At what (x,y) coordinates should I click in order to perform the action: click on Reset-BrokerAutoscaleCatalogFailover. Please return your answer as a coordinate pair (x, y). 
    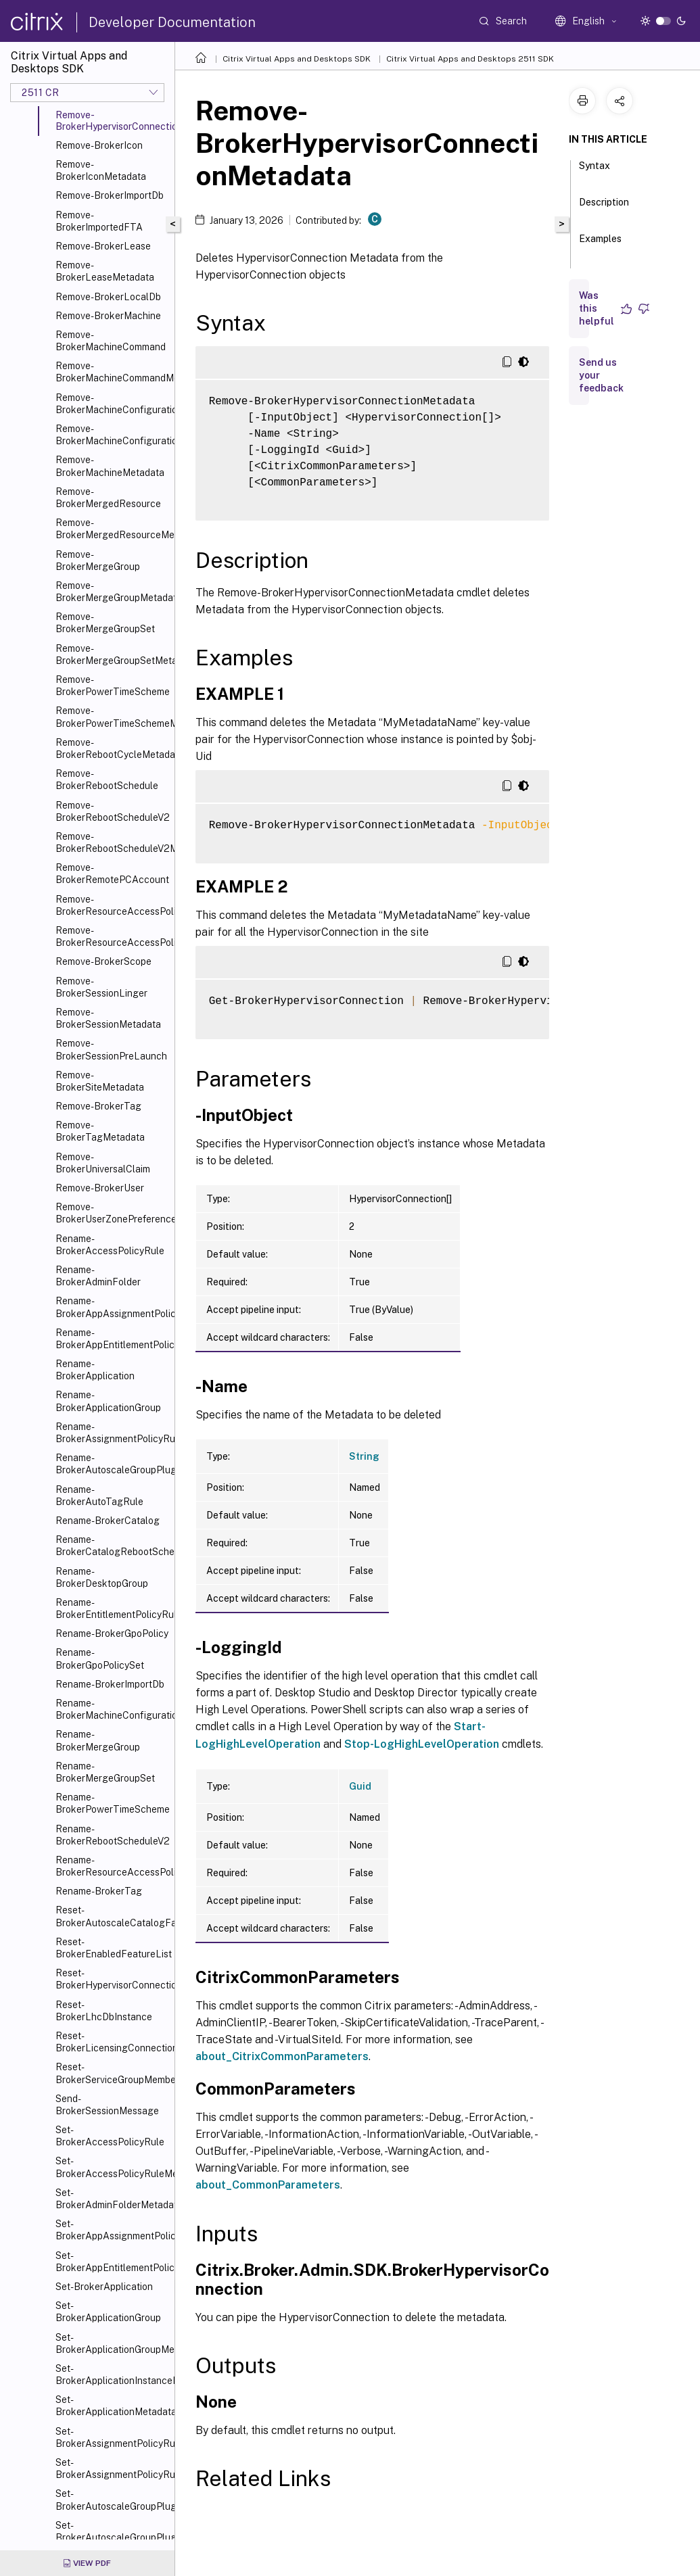
    Looking at the image, I should click on (112, 1916).